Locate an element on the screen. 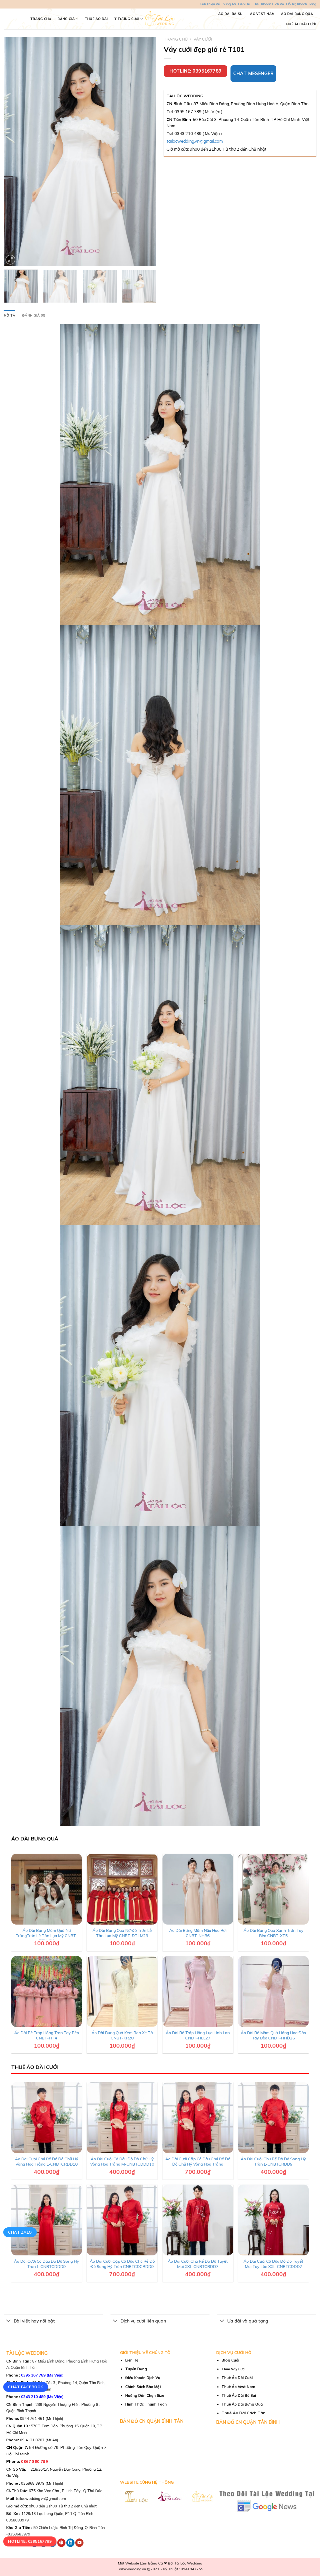 The image size is (320, 2576). Áo Dài Cưới Cặp Cô Dâu Chú Rể Đỏ Đô Song Hỷ Tròn CNBTCDCRDD9 is located at coordinates (122, 2264).